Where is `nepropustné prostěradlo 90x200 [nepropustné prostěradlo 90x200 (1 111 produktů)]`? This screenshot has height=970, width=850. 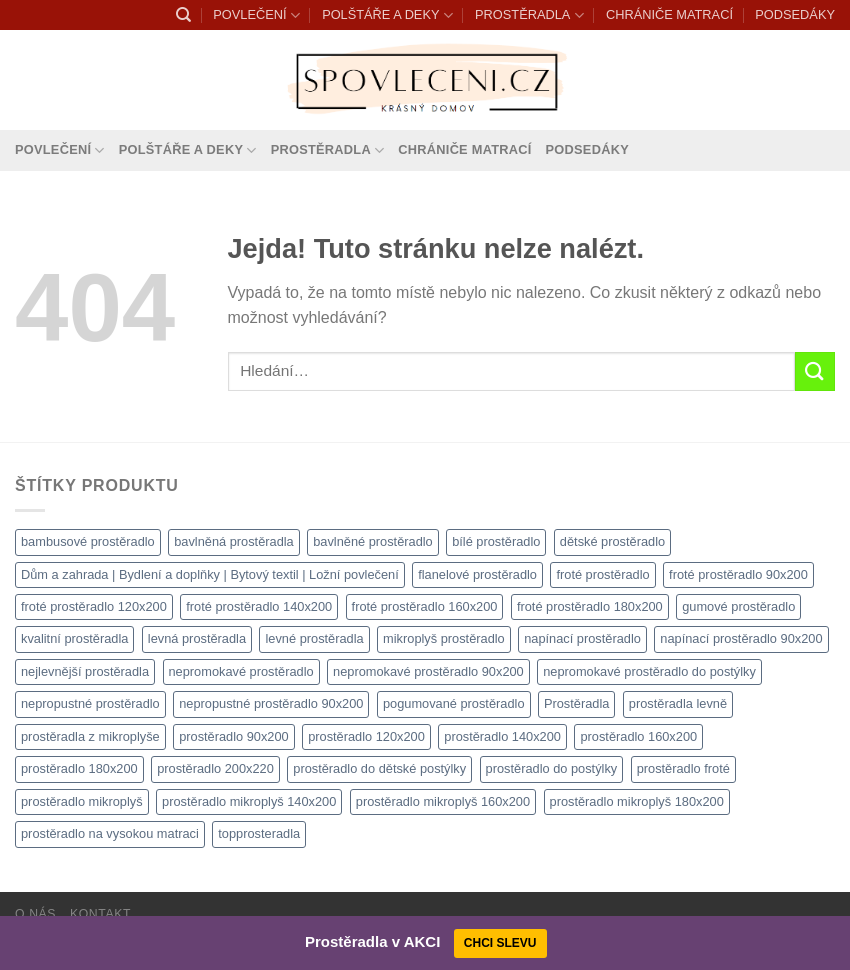
nepropustné prostěradlo 90x200 [nepropustné prostěradlo 90x200 (1 111 produktů)] is located at coordinates (271, 703).